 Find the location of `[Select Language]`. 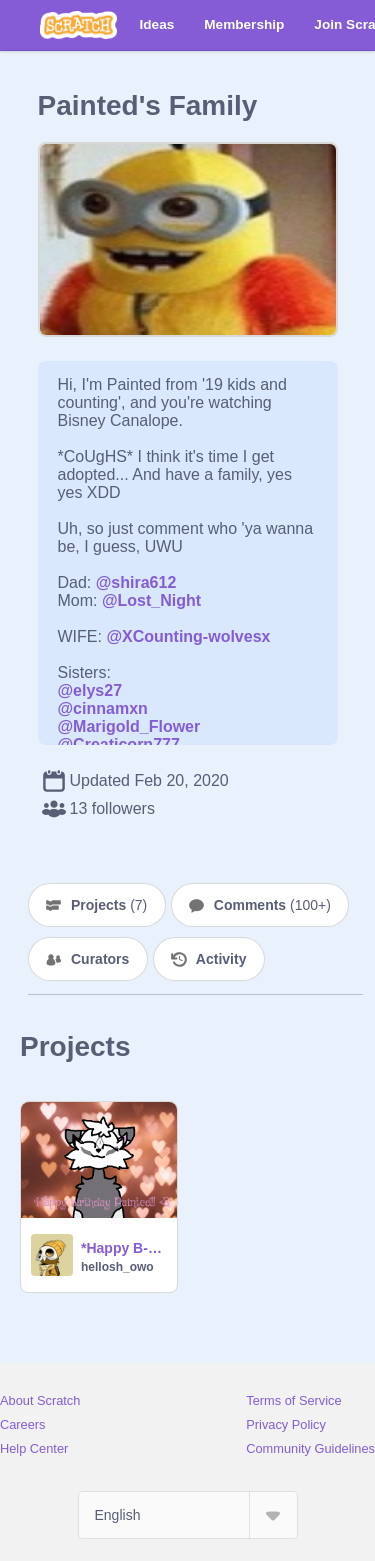

[Select Language] is located at coordinates (188, 1515).